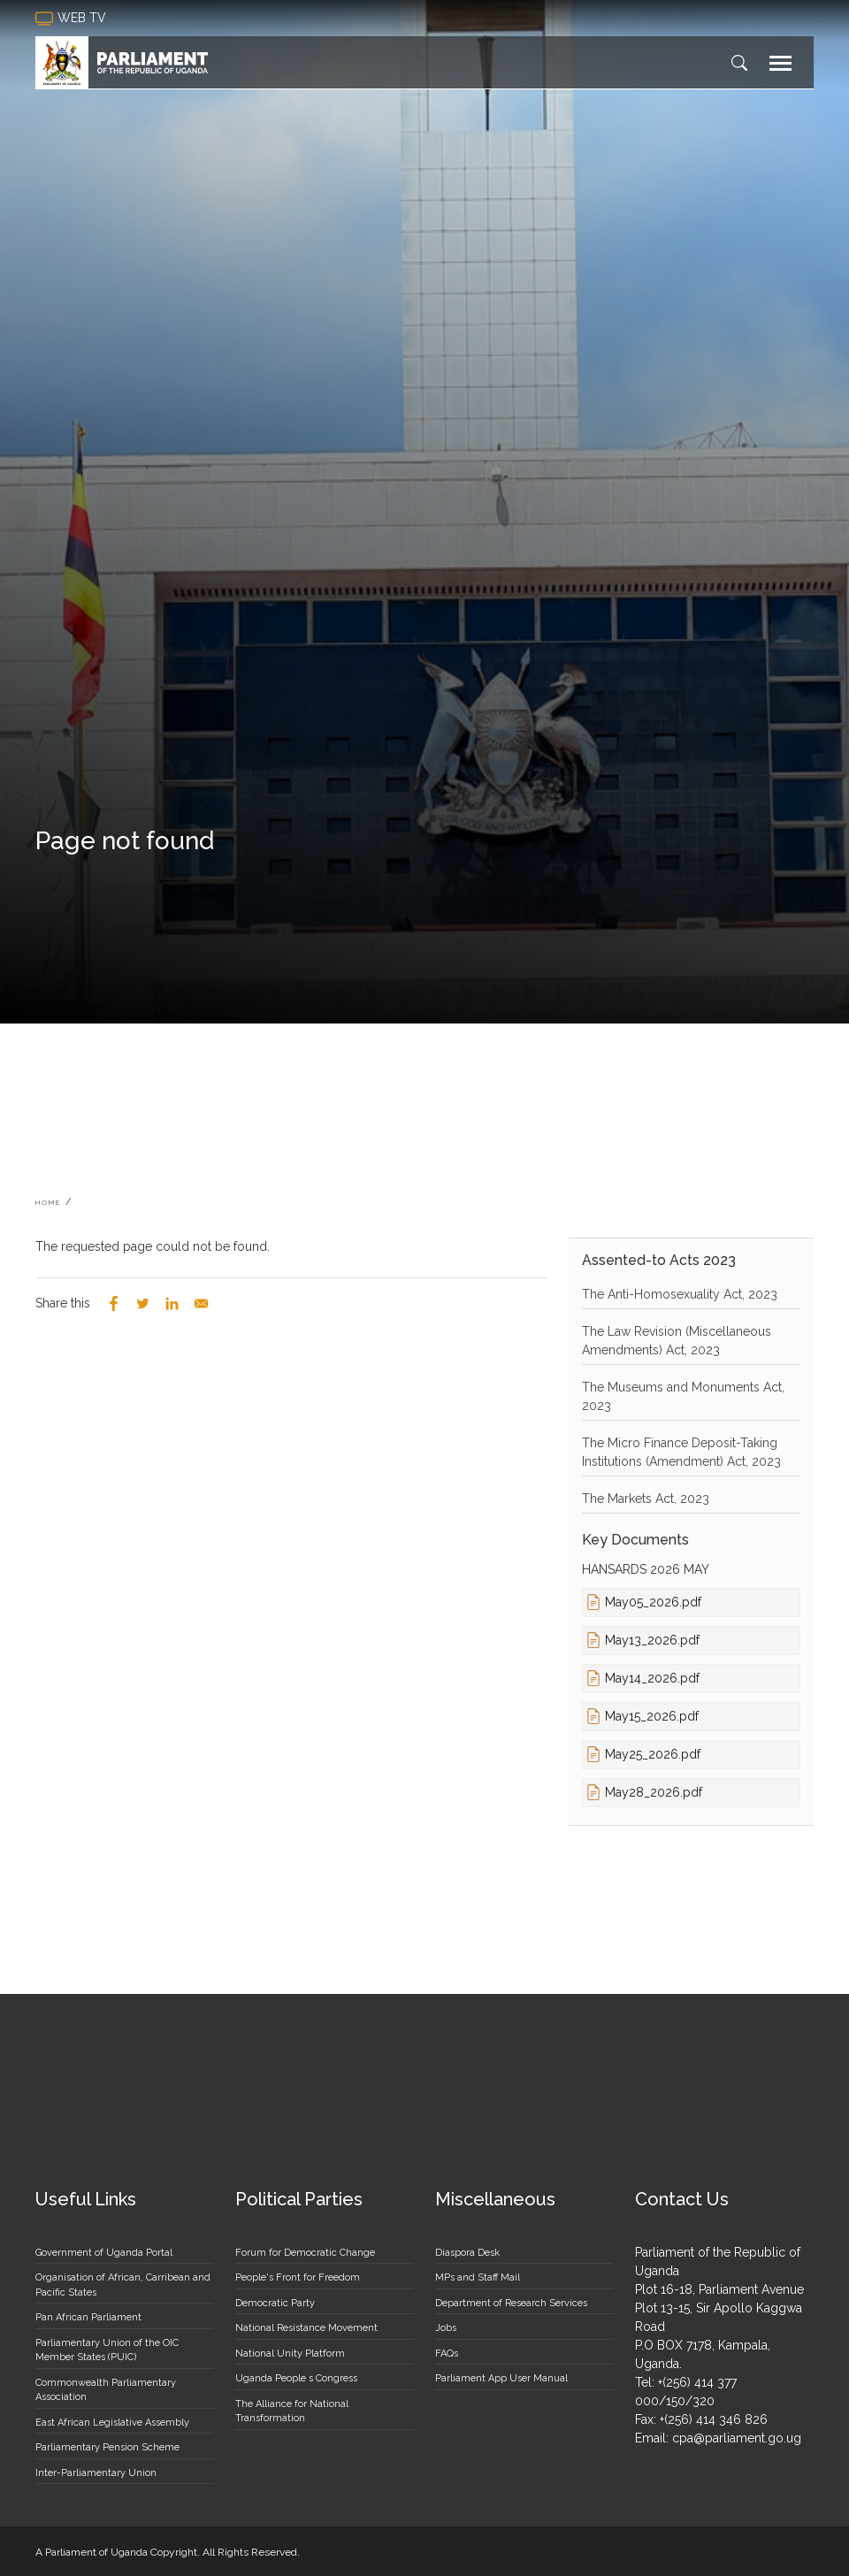 This screenshot has width=849, height=2576. I want to click on The Alliance for National Transformation, so click(291, 2411).